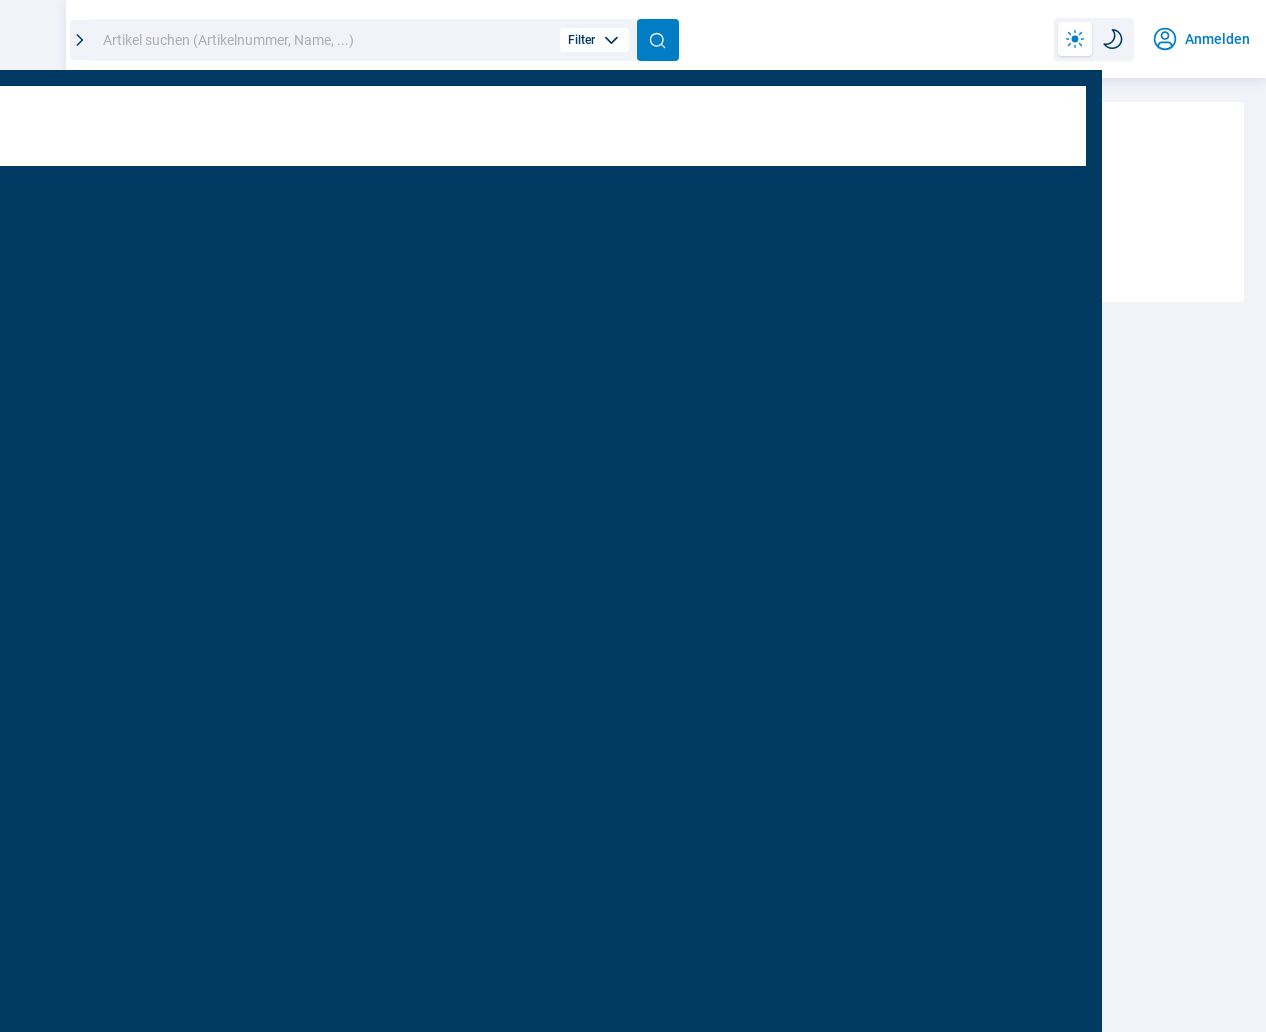 The image size is (1266, 1032). Describe the element at coordinates (253, 621) in the screenshot. I see `Möchten Sie eingeloggt bleiben?` at that location.